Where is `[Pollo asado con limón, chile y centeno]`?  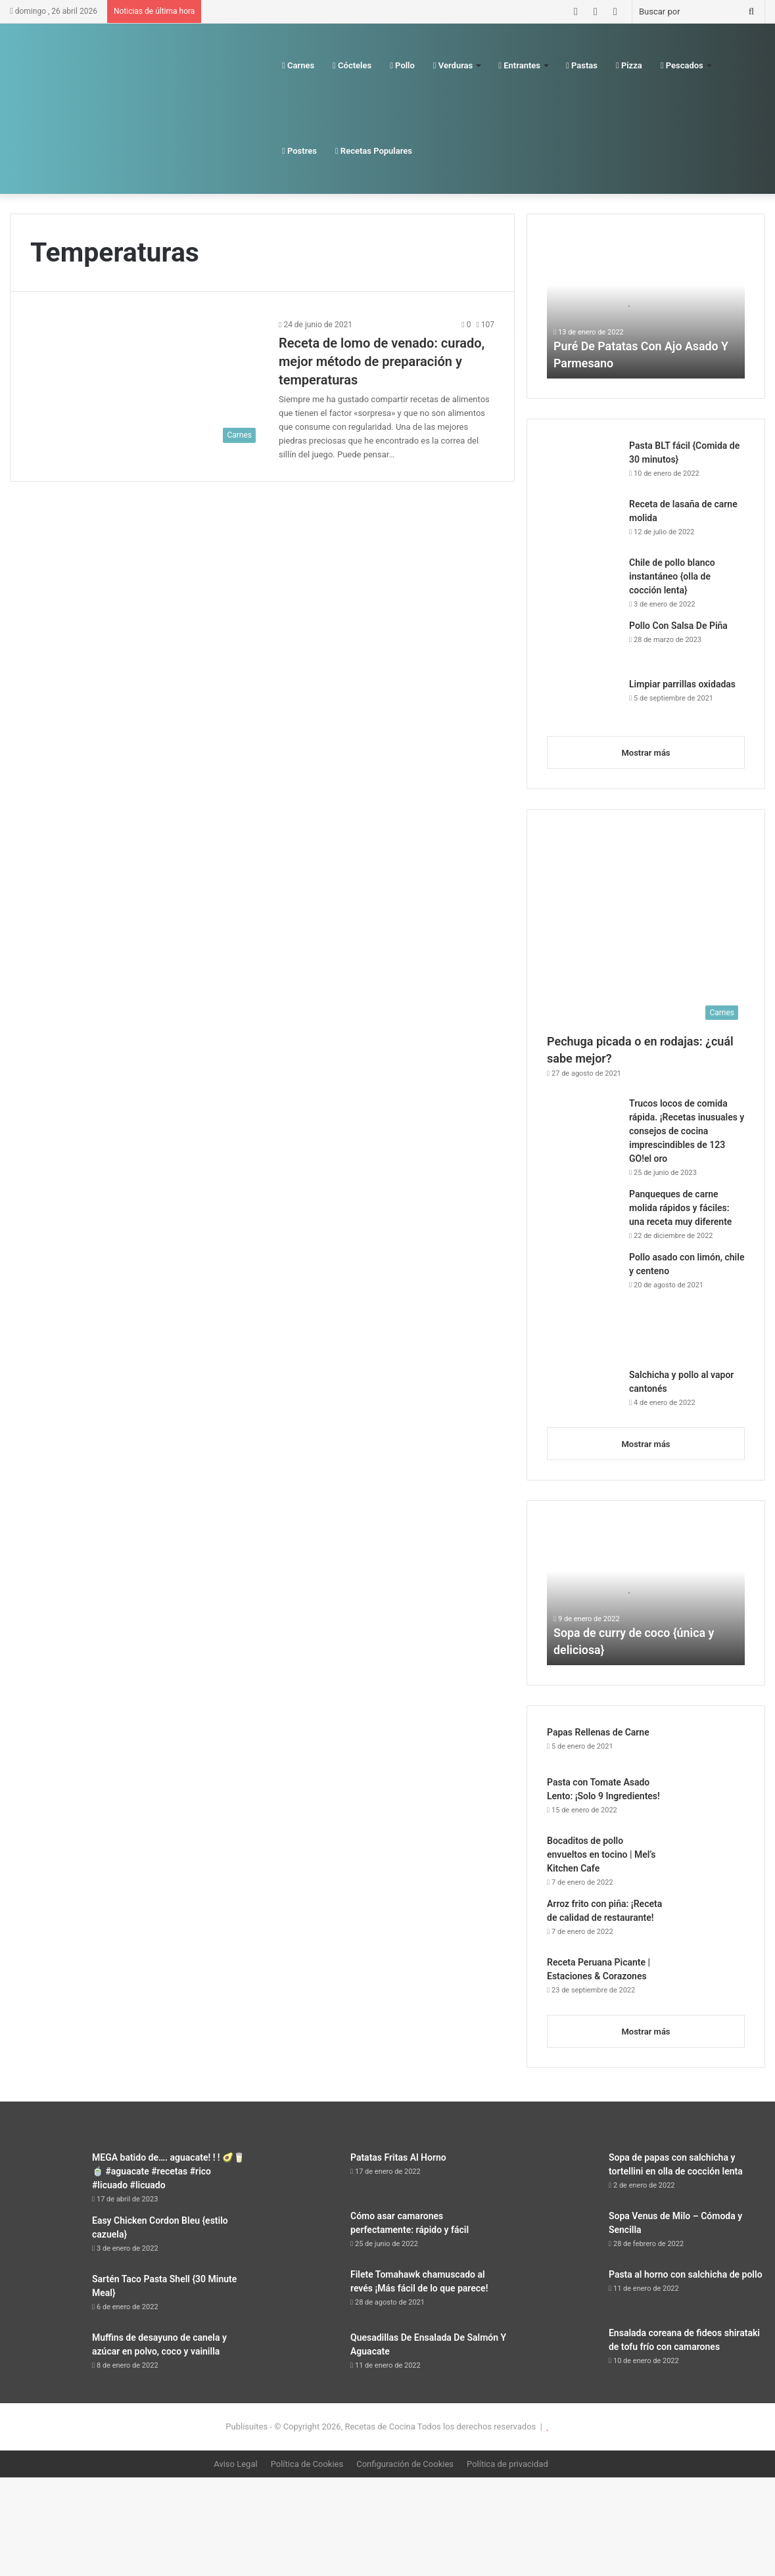 [Pollo asado con limón, chile y centeno] is located at coordinates (583, 1305).